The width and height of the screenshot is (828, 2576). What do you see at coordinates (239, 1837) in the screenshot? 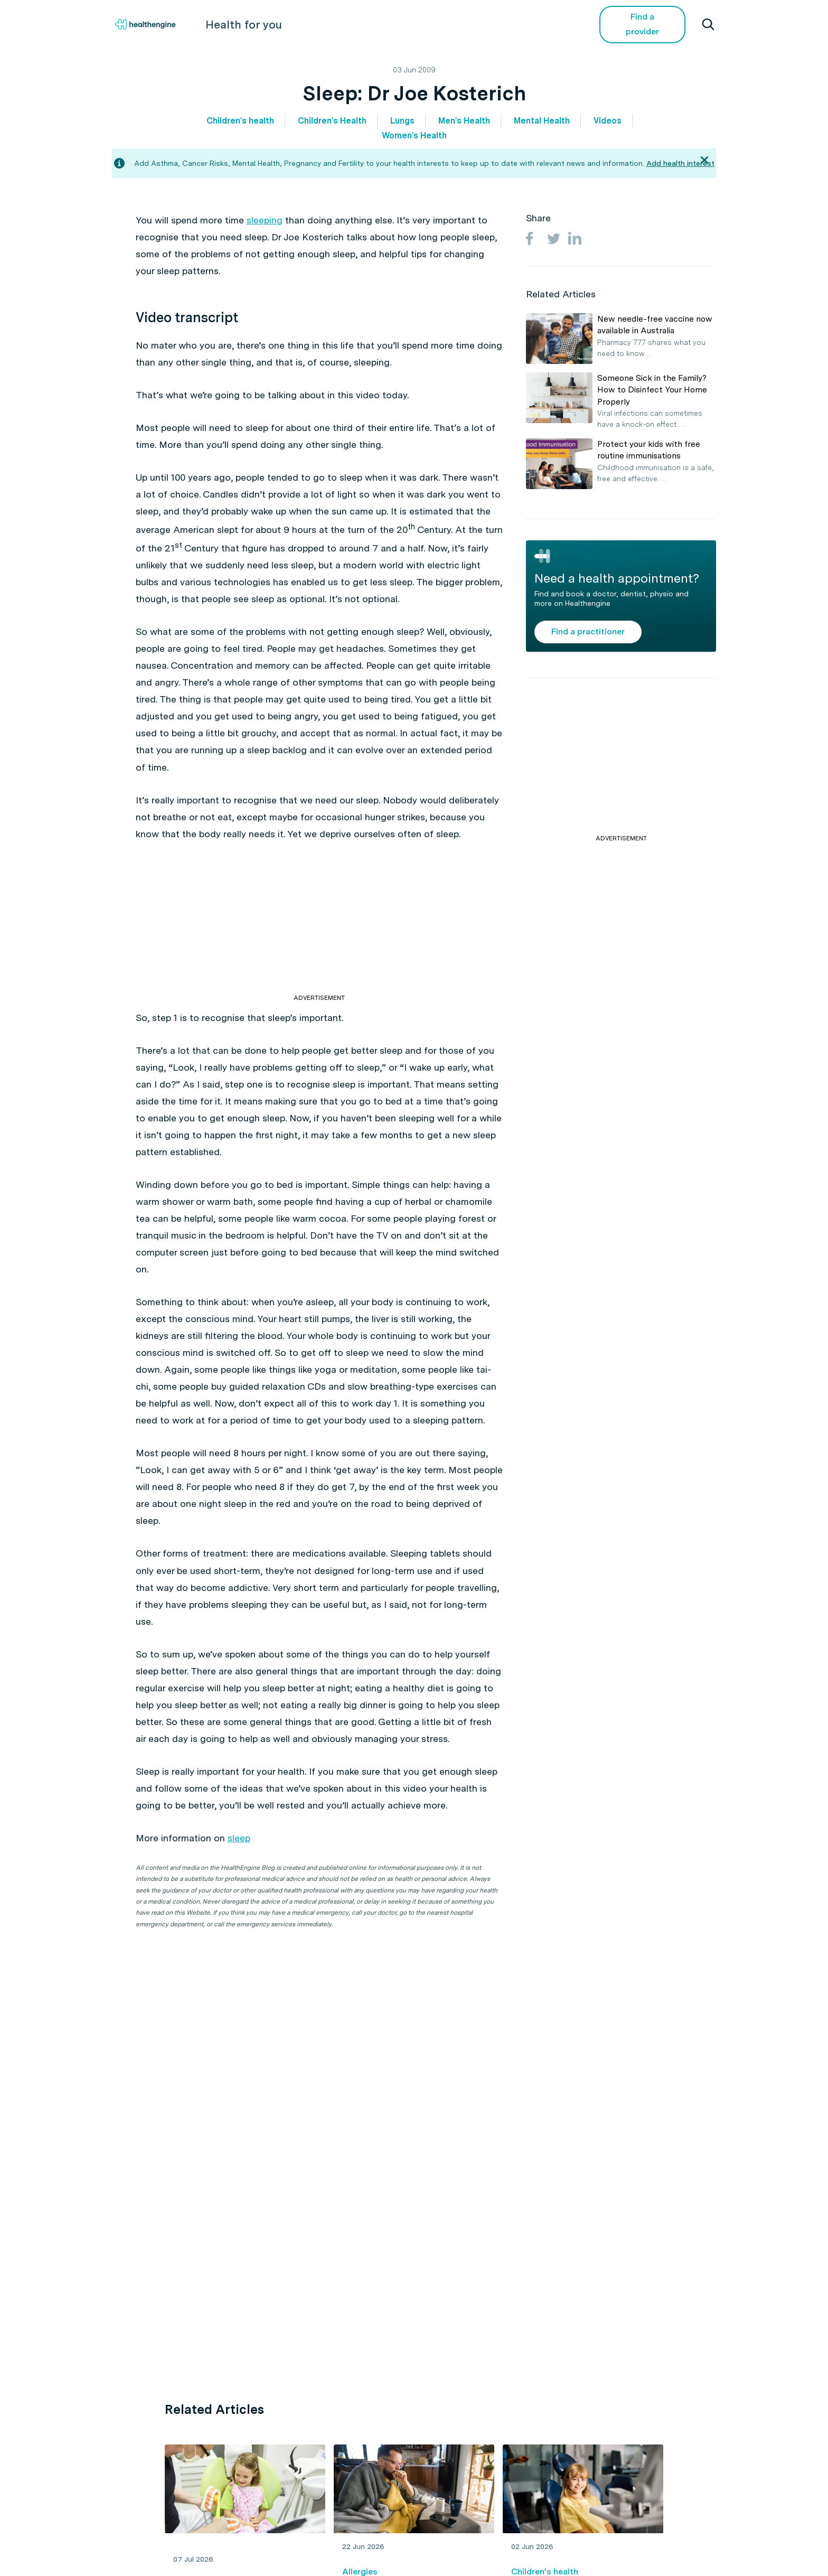
I see `sleep` at bounding box center [239, 1837].